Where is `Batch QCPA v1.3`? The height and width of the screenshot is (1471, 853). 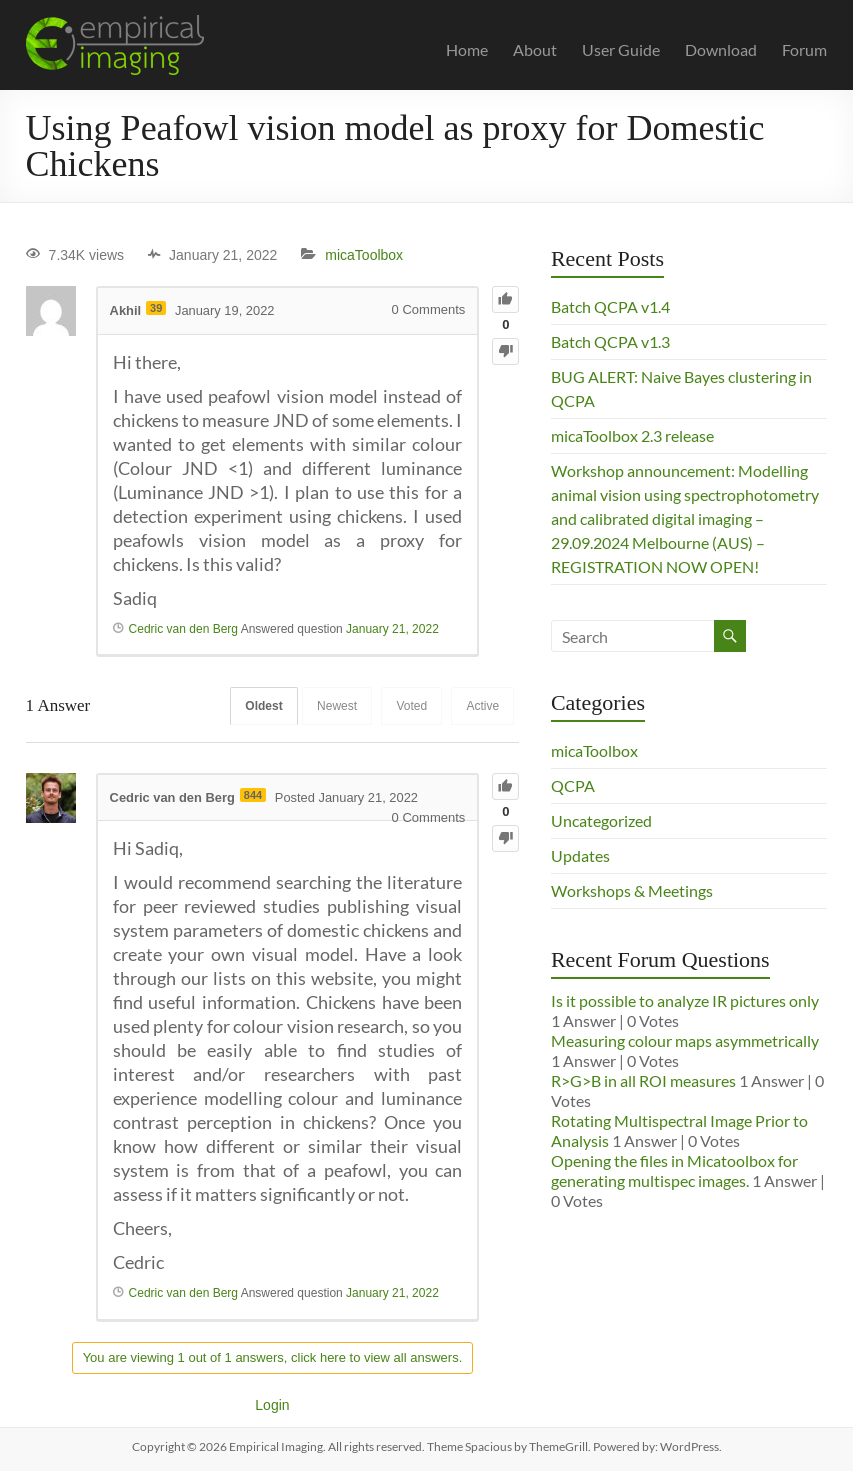
Batch QCPA v1.3 is located at coordinates (610, 341).